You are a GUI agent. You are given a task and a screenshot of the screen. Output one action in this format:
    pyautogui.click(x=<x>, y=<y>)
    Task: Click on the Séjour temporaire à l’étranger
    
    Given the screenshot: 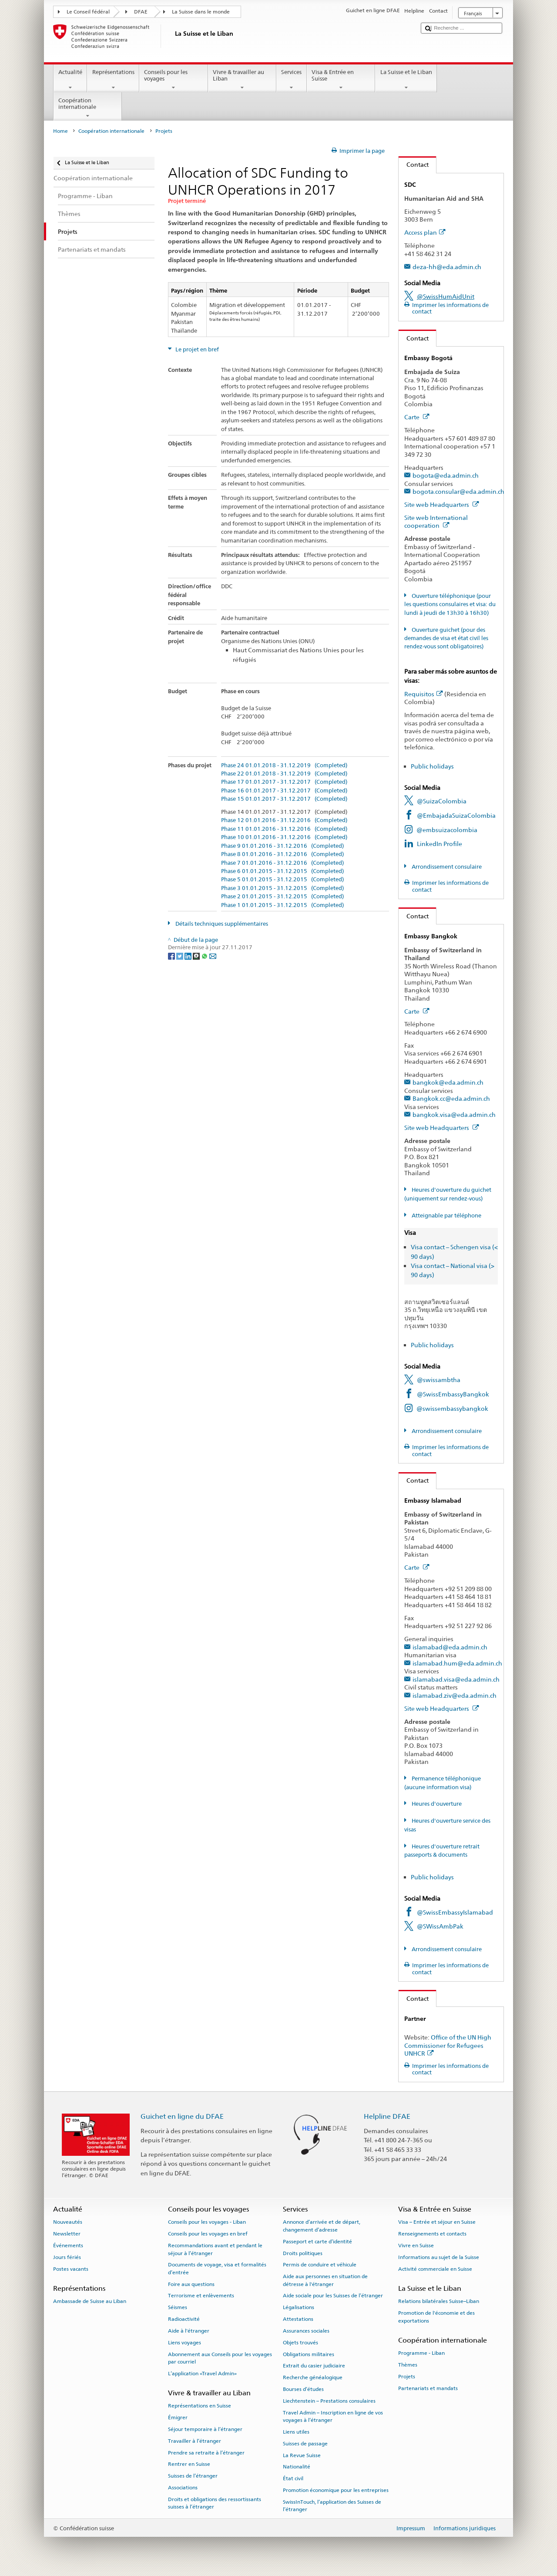 What is the action you would take?
    pyautogui.click(x=205, y=2429)
    